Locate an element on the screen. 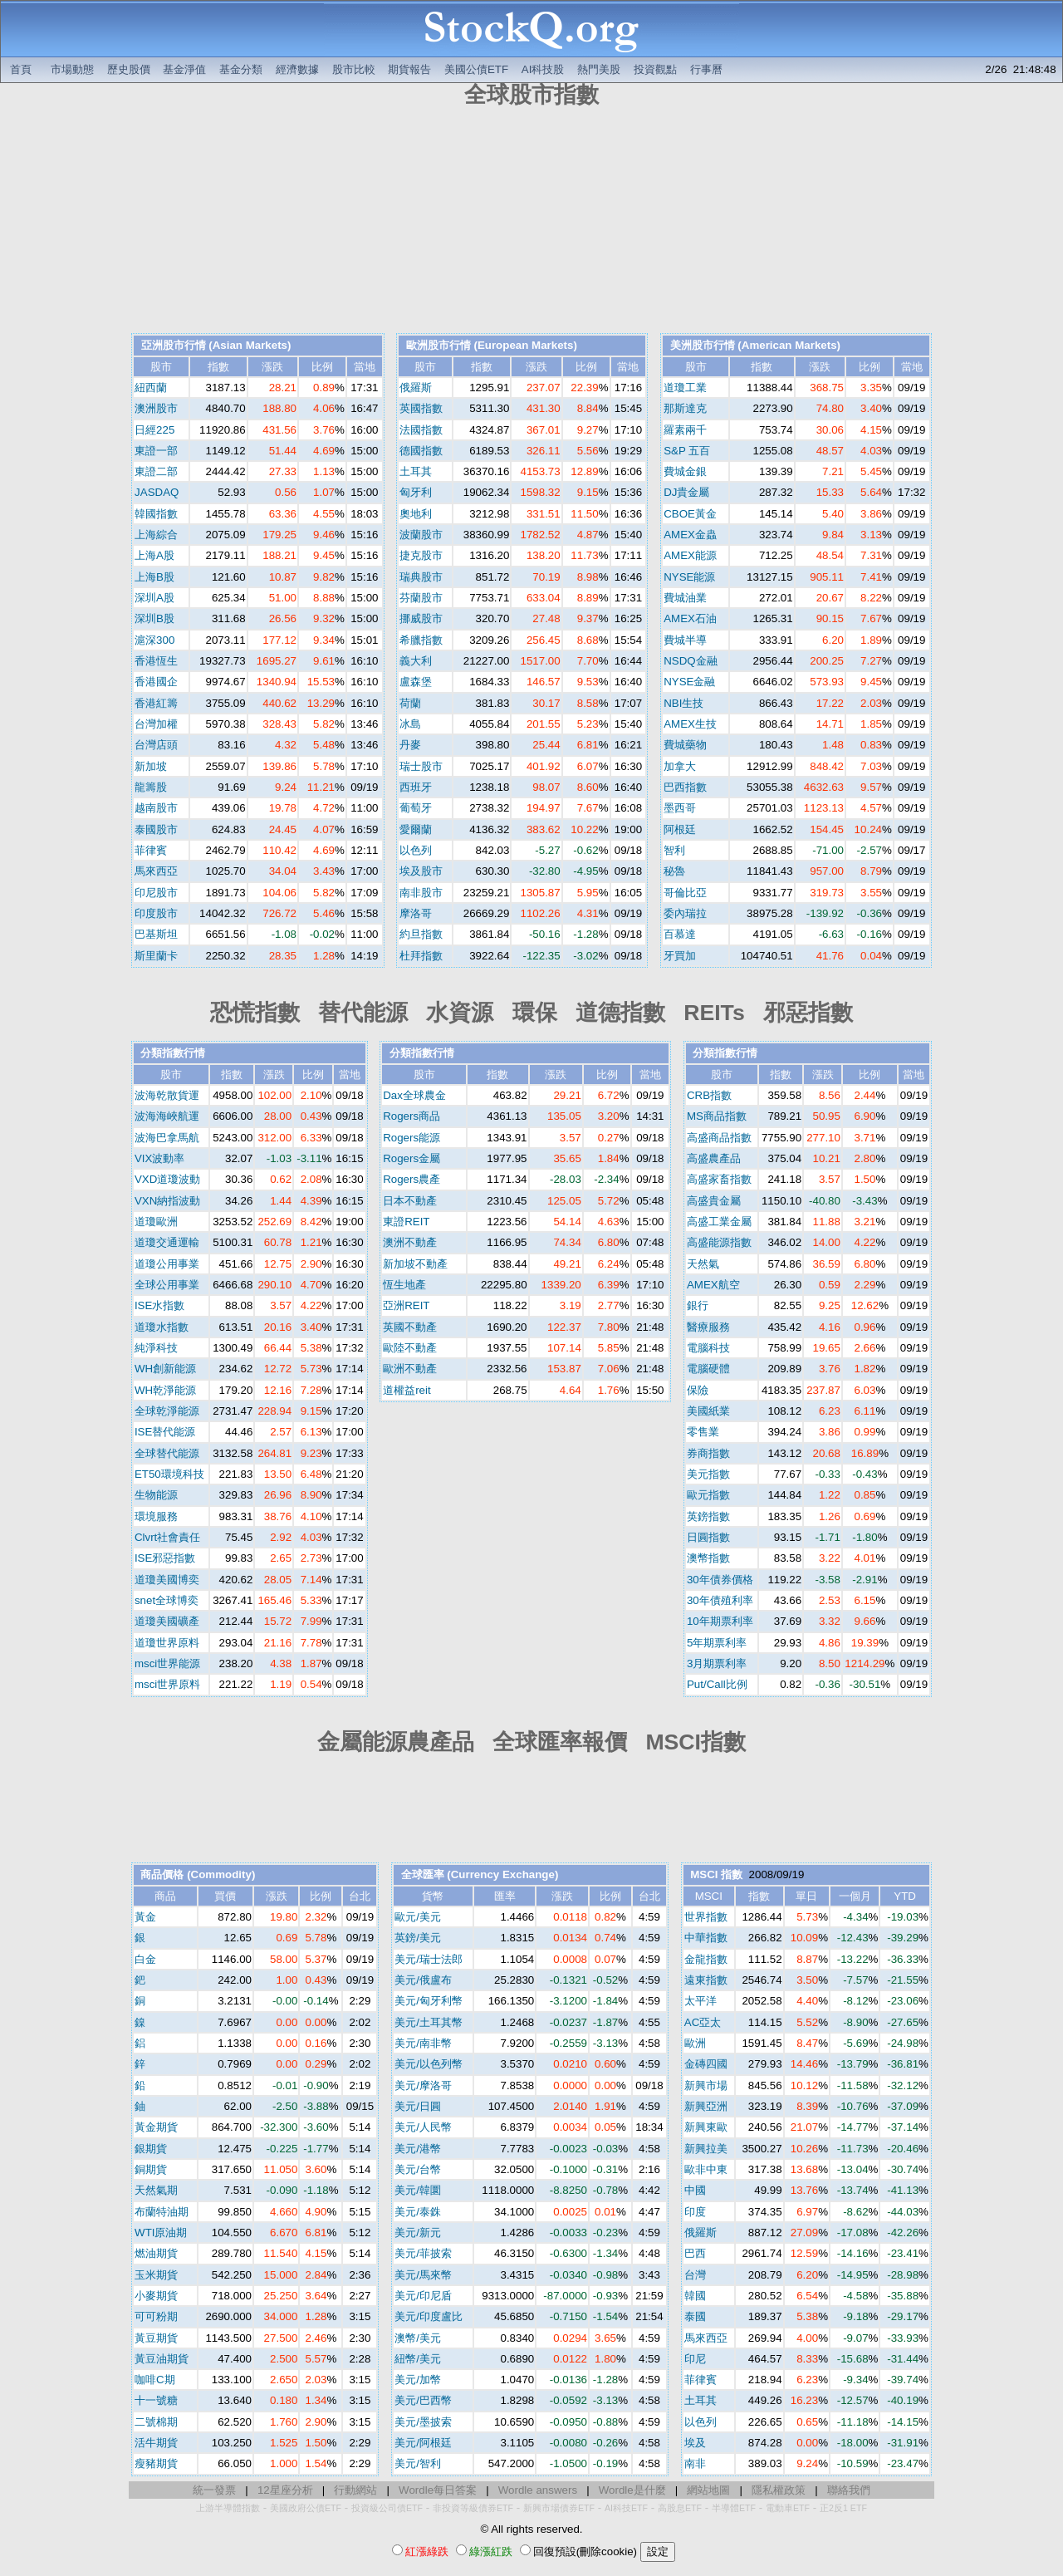 Image resolution: width=1063 pixels, height=2576 pixels. MS商品指數 is located at coordinates (717, 1116).